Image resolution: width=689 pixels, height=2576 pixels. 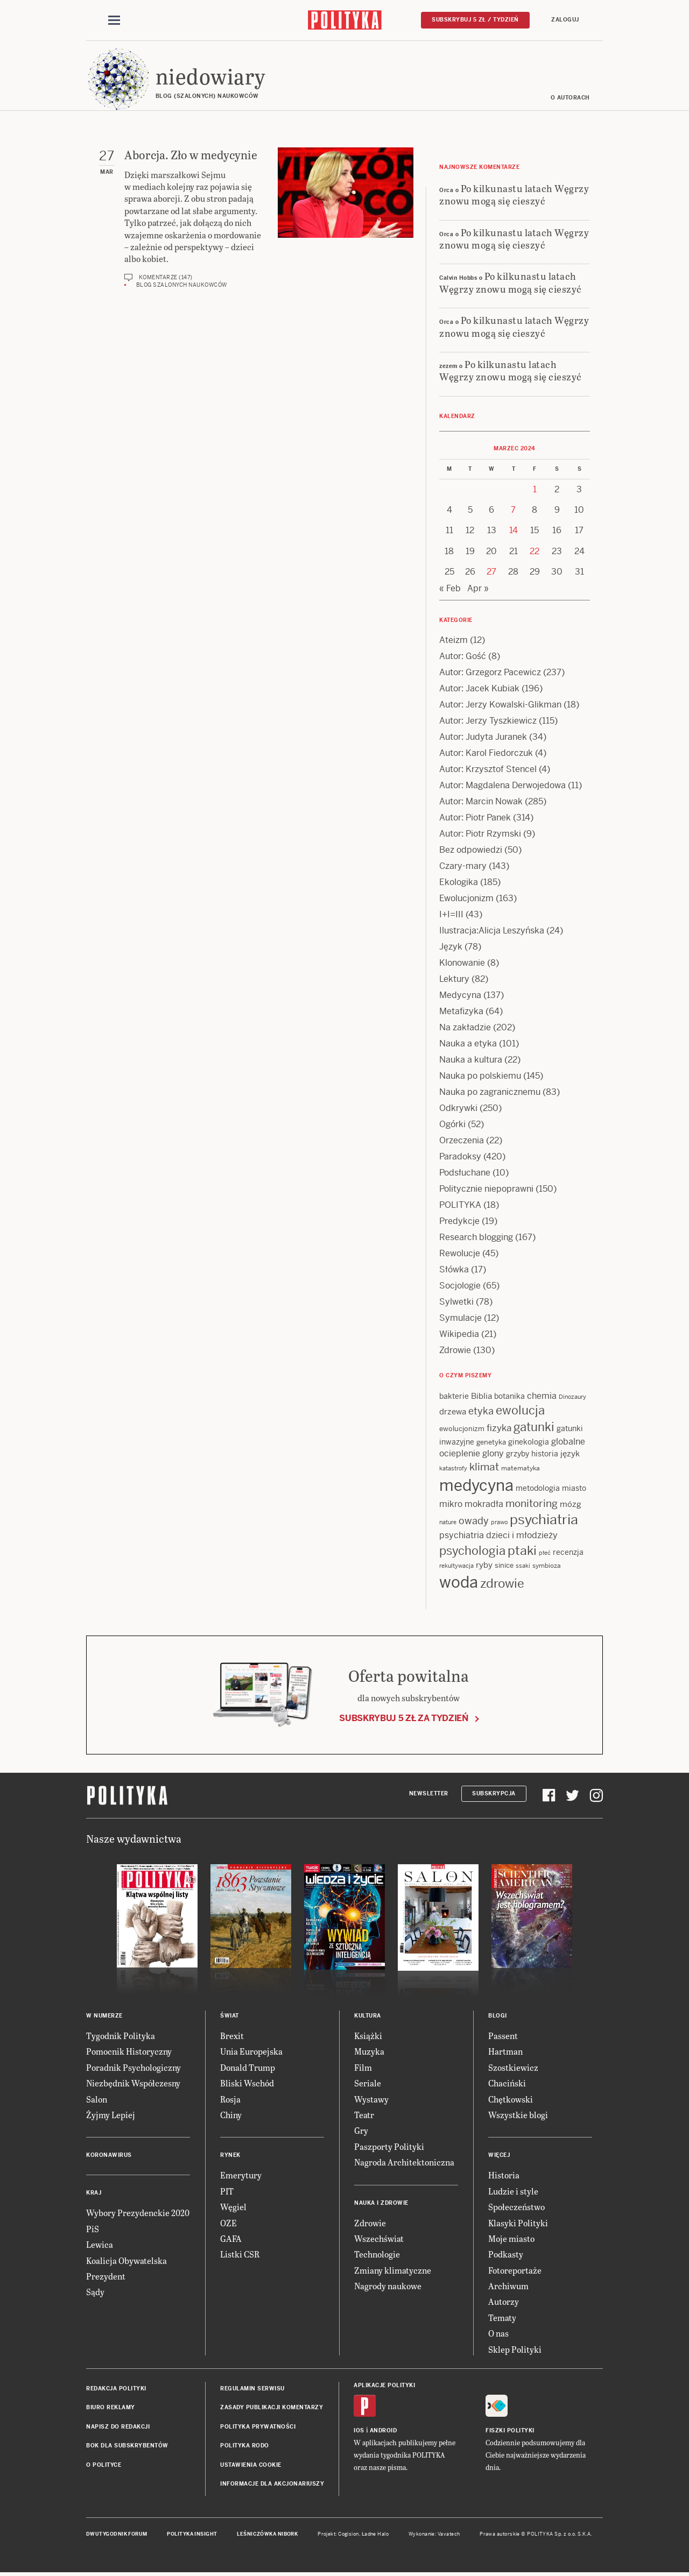 What do you see at coordinates (272, 2484) in the screenshot?
I see `Informacje dla akcjonariuszy` at bounding box center [272, 2484].